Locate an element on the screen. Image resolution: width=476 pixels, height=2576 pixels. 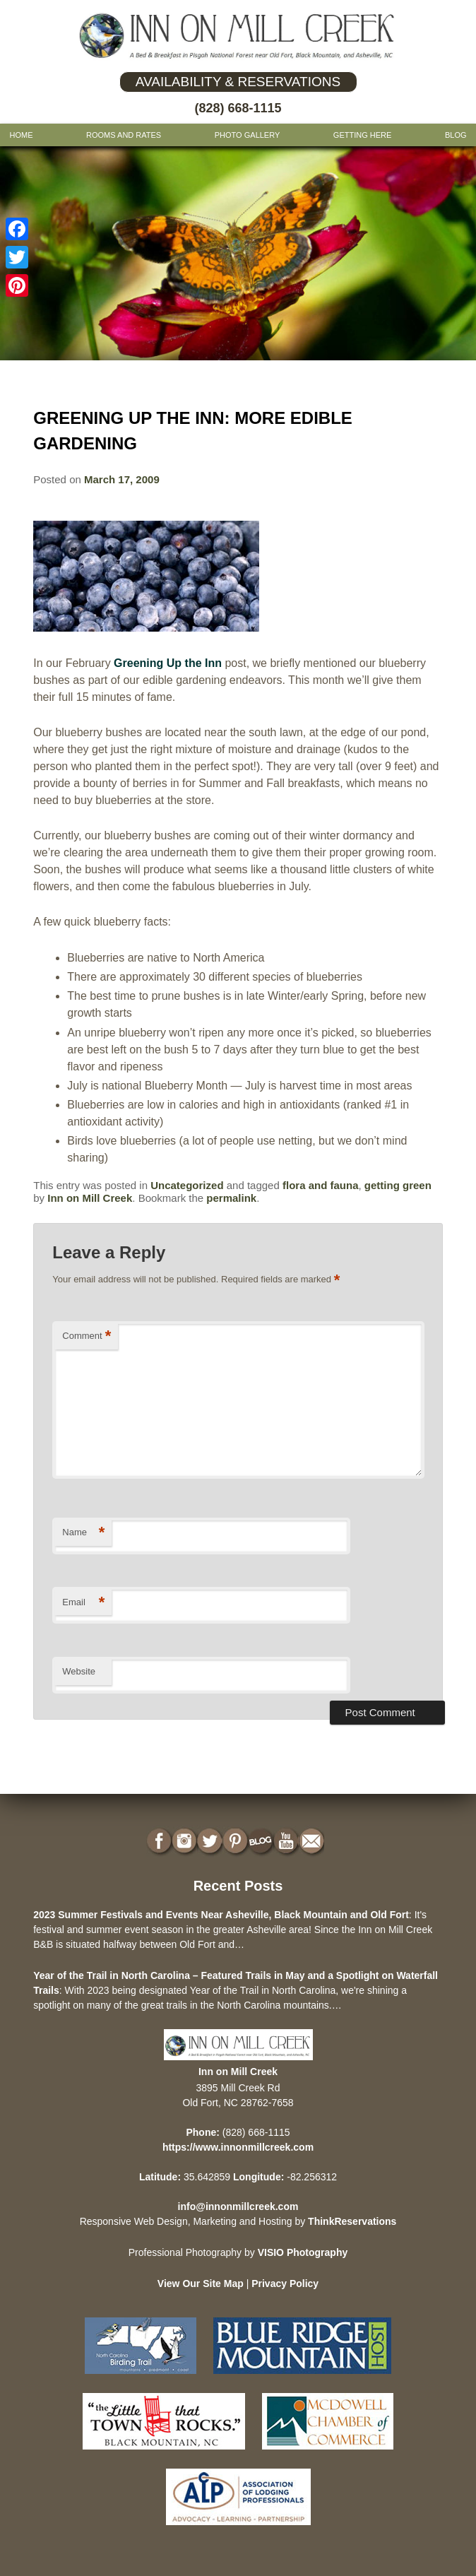
Home is located at coordinates (20, 135).